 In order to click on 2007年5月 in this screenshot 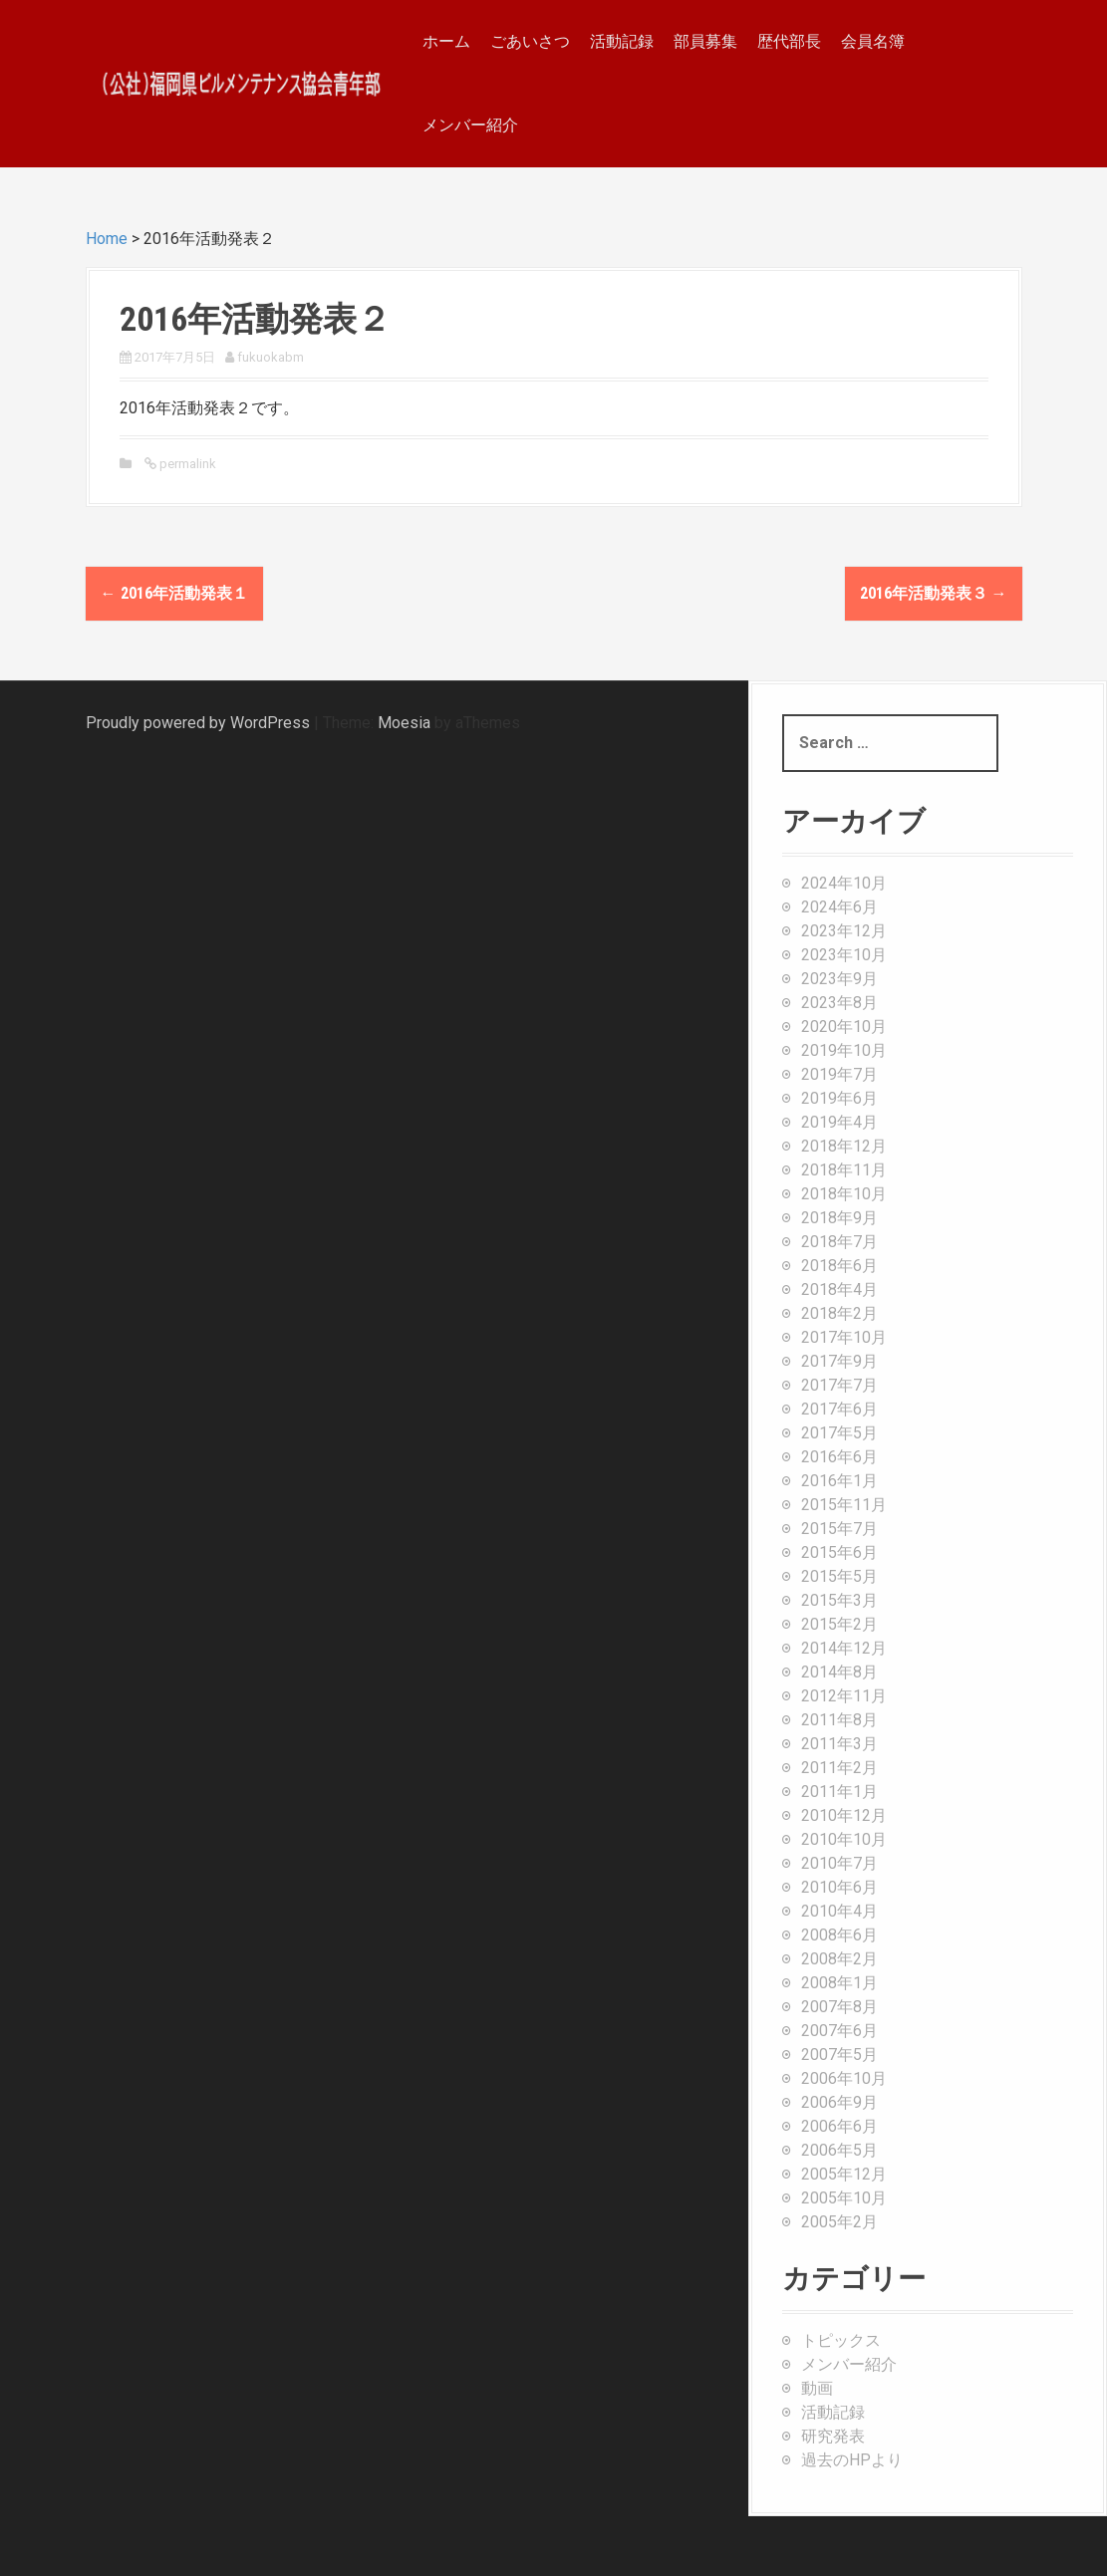, I will do `click(839, 2054)`.